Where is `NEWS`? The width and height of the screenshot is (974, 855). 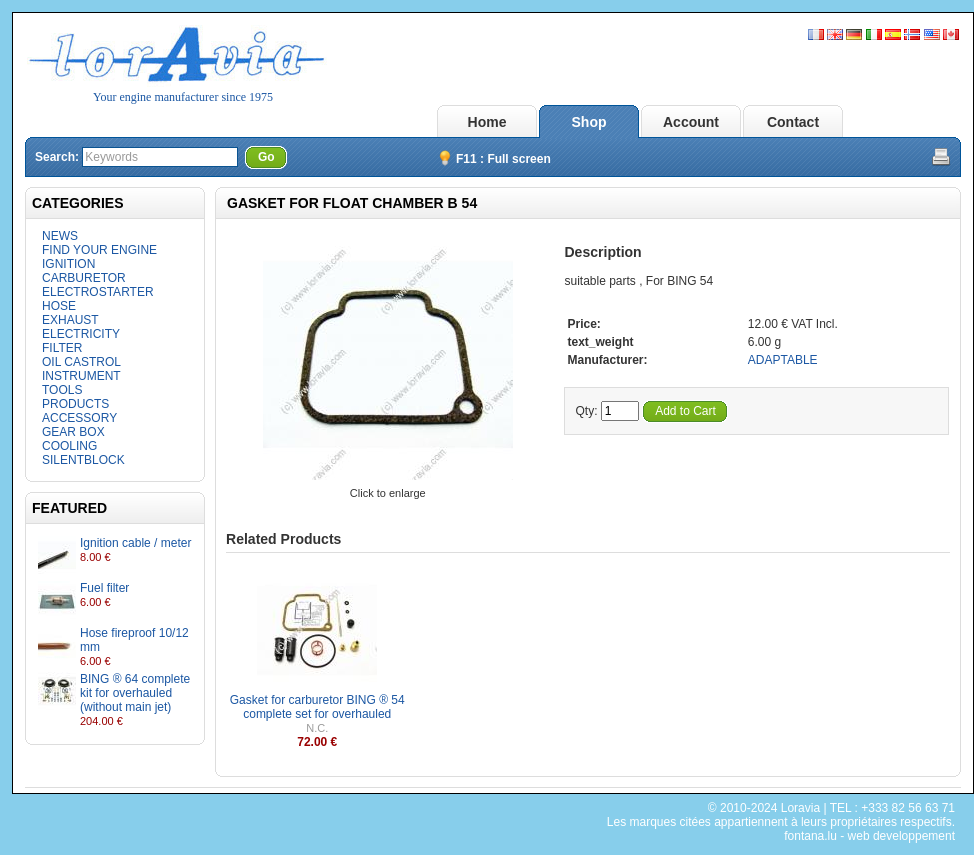 NEWS is located at coordinates (60, 236).